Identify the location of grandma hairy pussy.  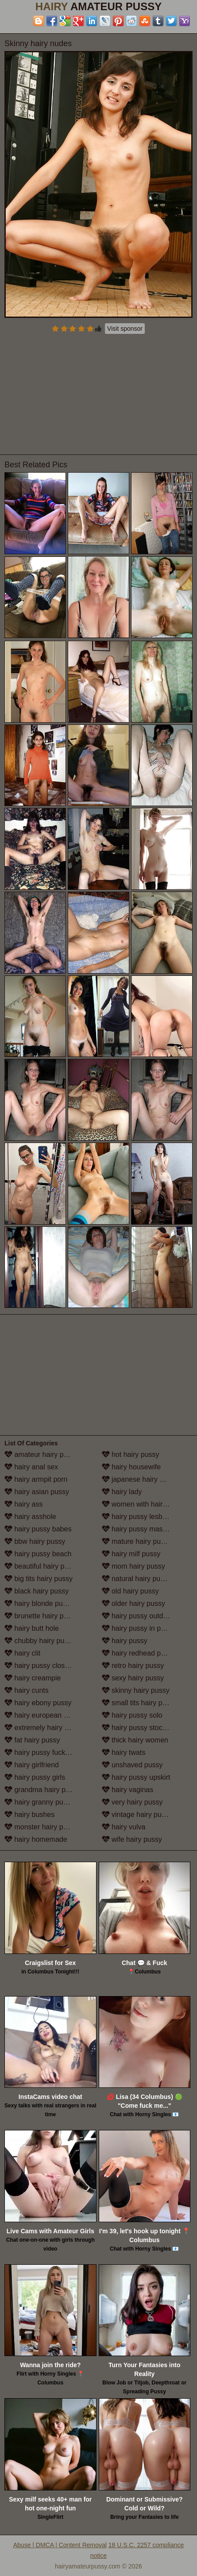
(42, 1789).